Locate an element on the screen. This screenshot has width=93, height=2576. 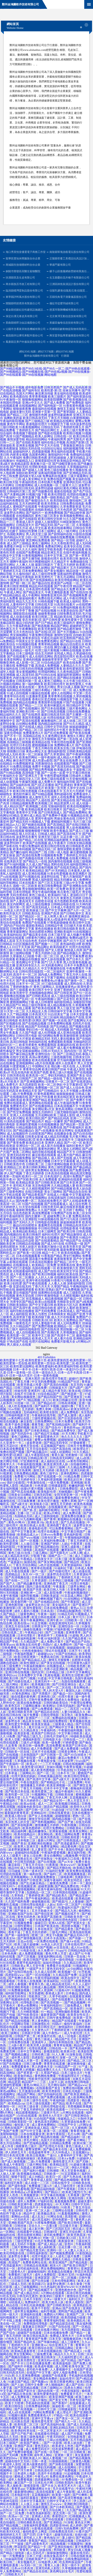
国产操女人 is located at coordinates (22, 1910).